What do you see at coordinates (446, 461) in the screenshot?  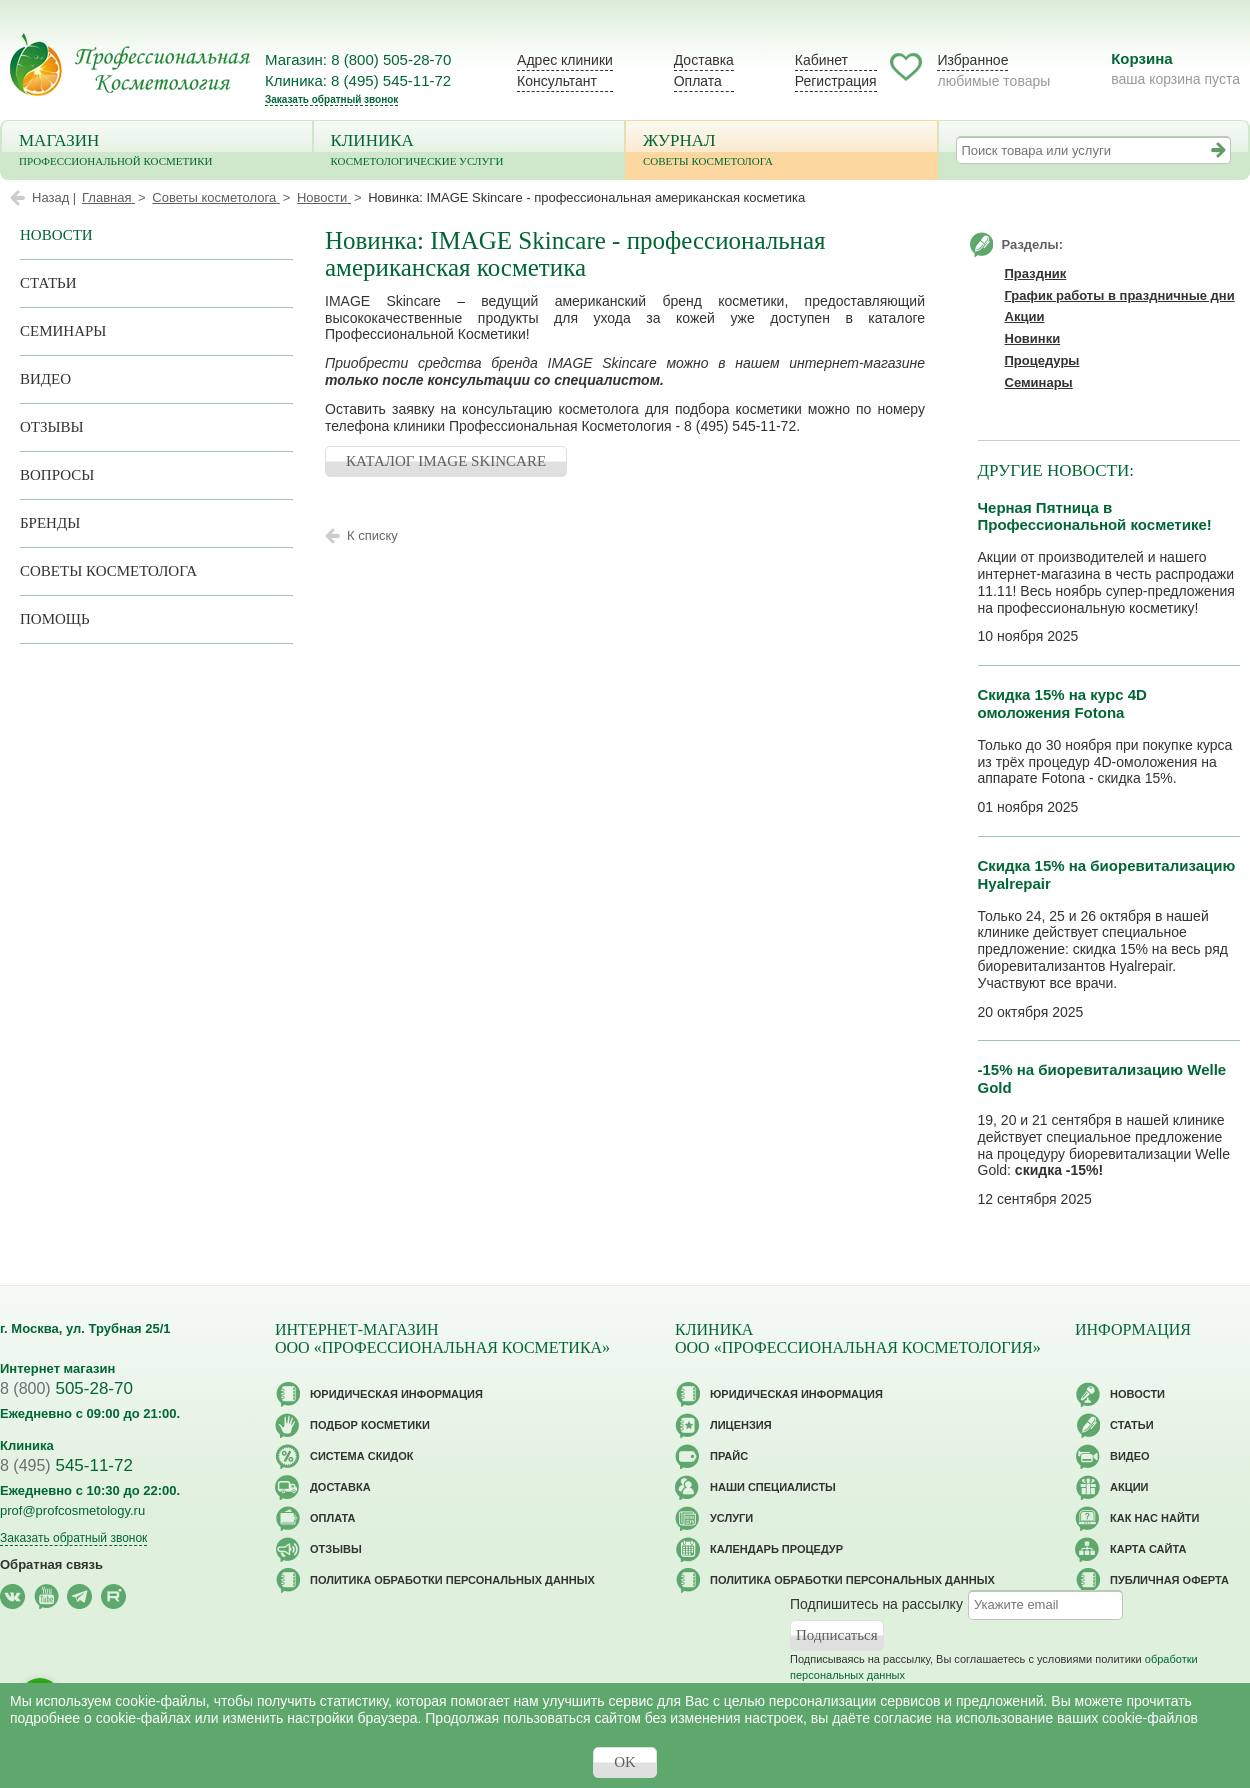 I see `КАТАЛОГ IMAGE SKINCARE` at bounding box center [446, 461].